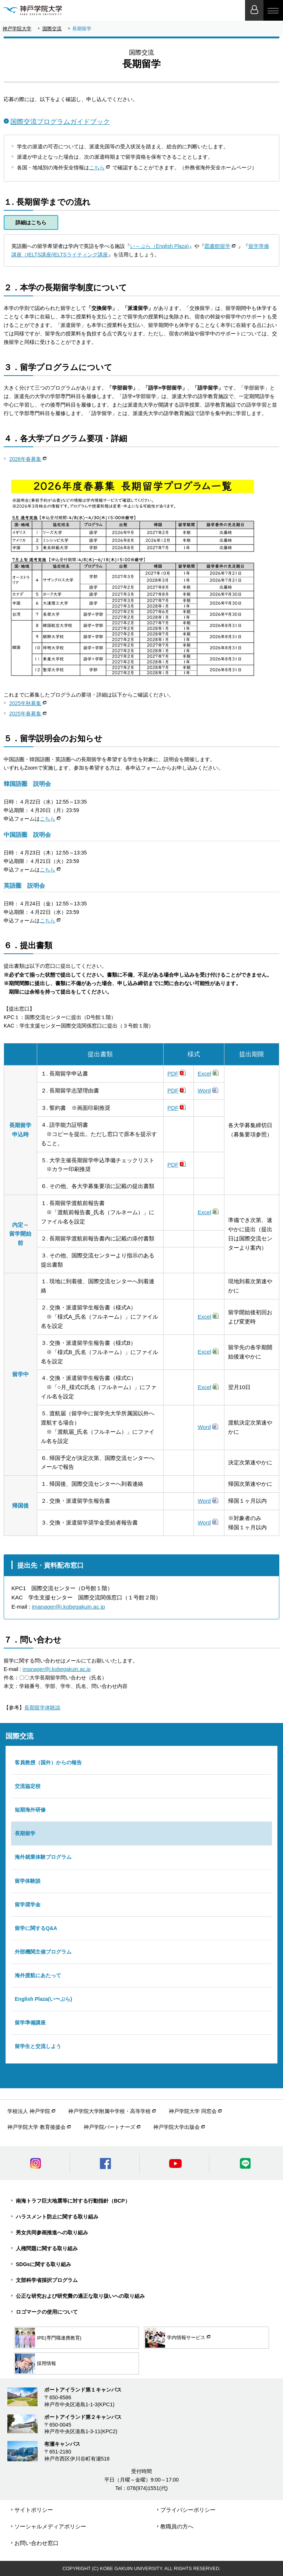  What do you see at coordinates (36, 2543) in the screenshot?
I see `お問い合わせ窓口` at bounding box center [36, 2543].